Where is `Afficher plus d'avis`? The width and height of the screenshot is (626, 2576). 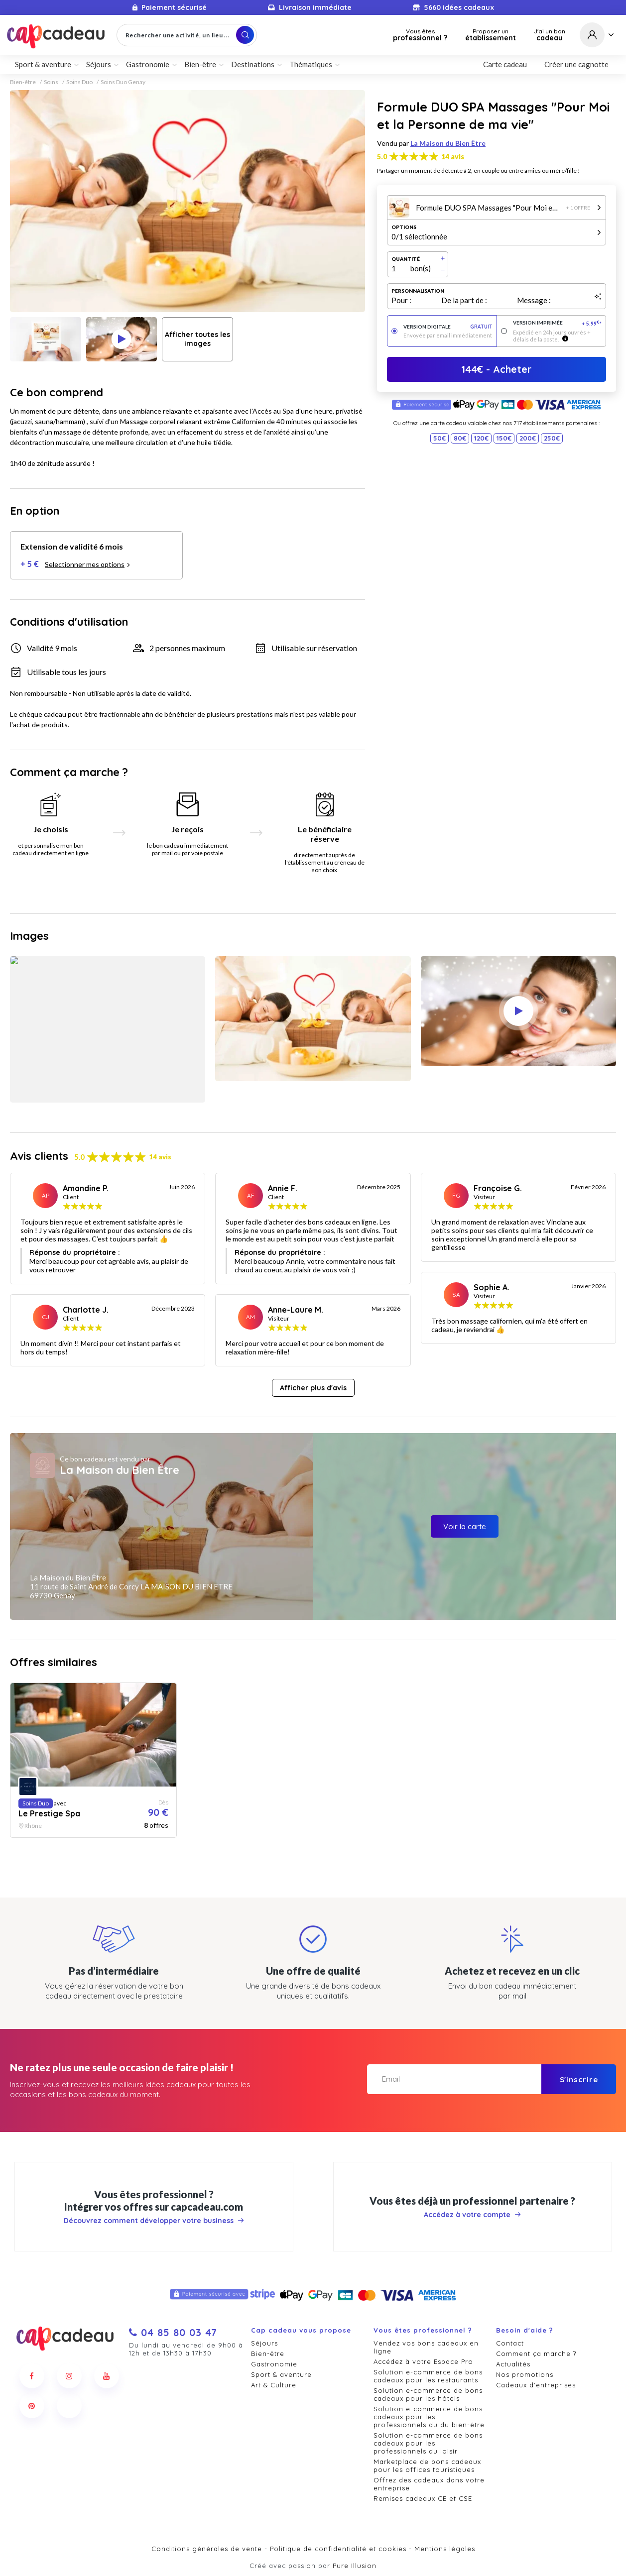
Afficher plus d'avis is located at coordinates (313, 1387).